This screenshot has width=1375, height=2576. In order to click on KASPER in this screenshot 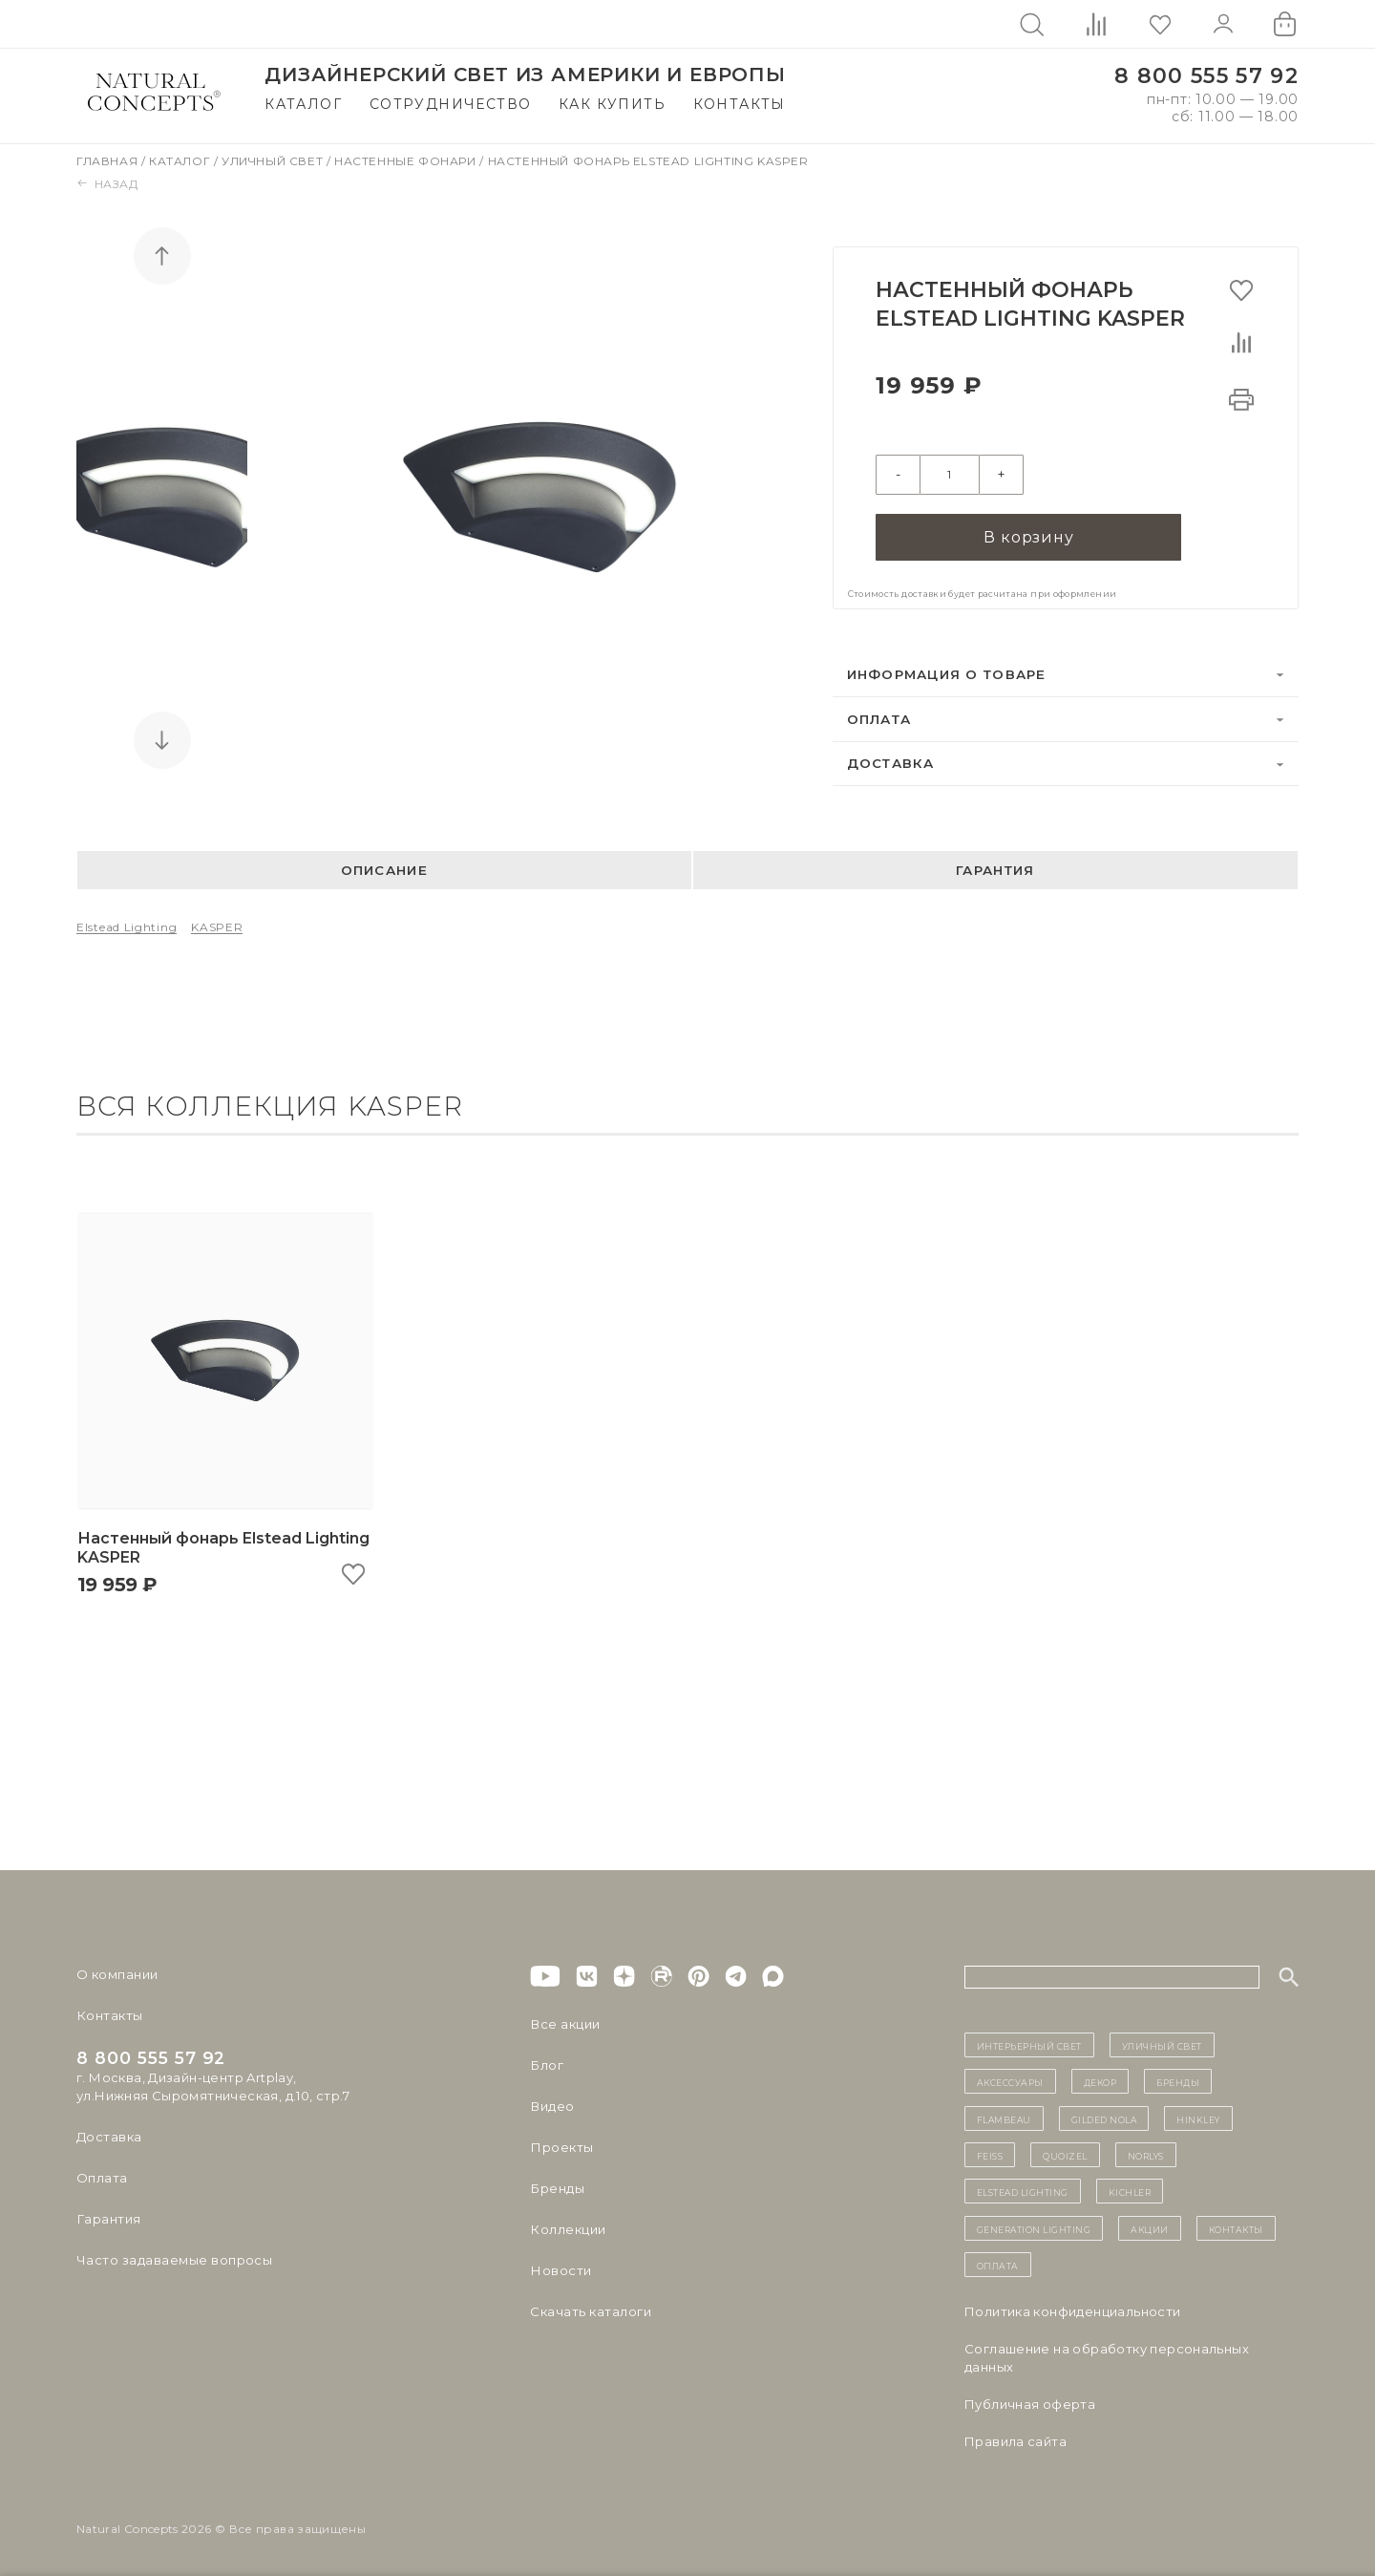, I will do `click(217, 925)`.